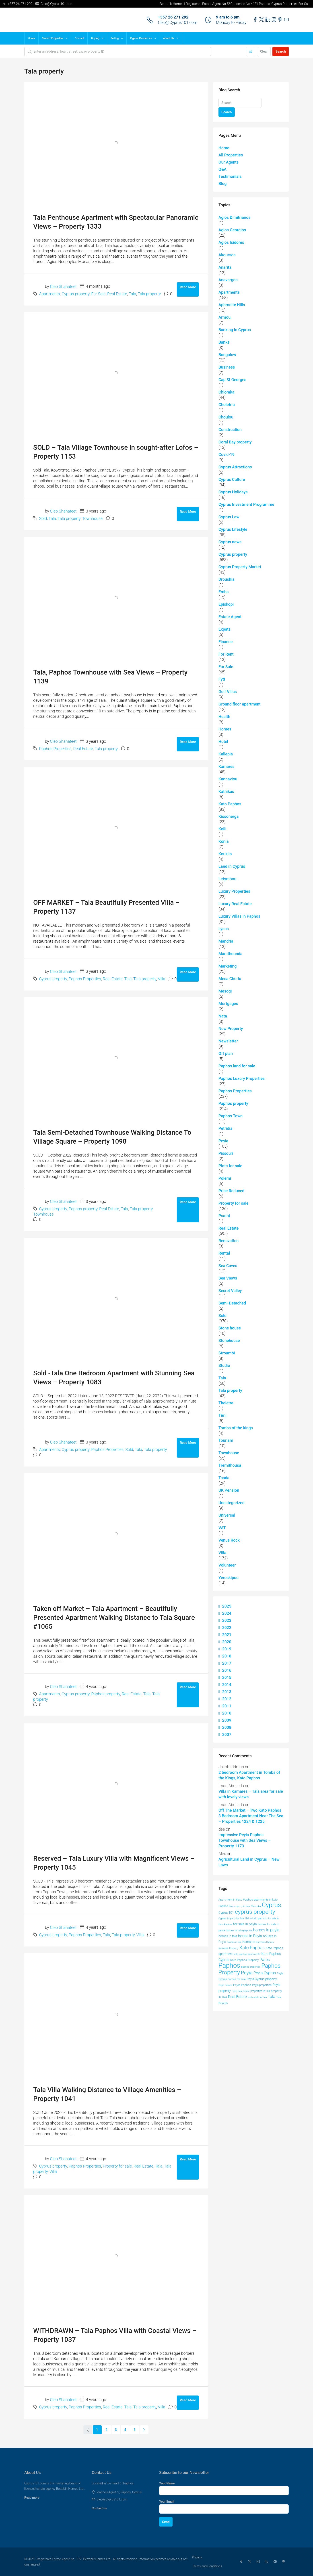 The width and height of the screenshot is (313, 2576). What do you see at coordinates (207, 2566) in the screenshot?
I see `Terms and Conditions` at bounding box center [207, 2566].